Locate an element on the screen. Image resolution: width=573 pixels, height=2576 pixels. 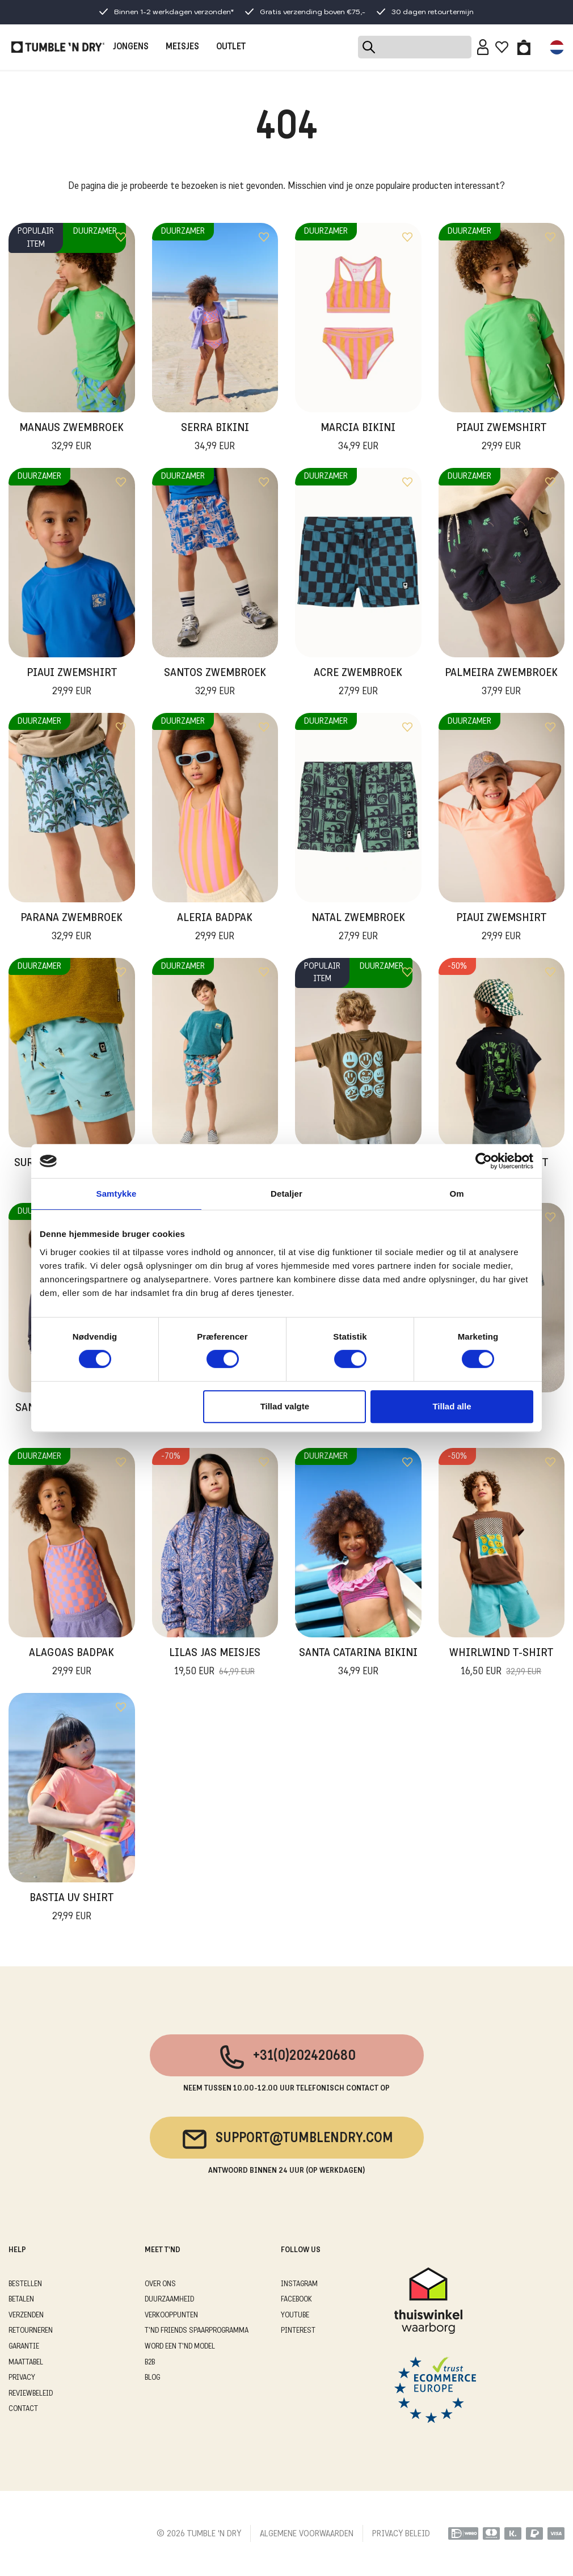
[Cookiebot af Usercentrics - åbner i et nyt vindue] is located at coordinates (483, 1160).